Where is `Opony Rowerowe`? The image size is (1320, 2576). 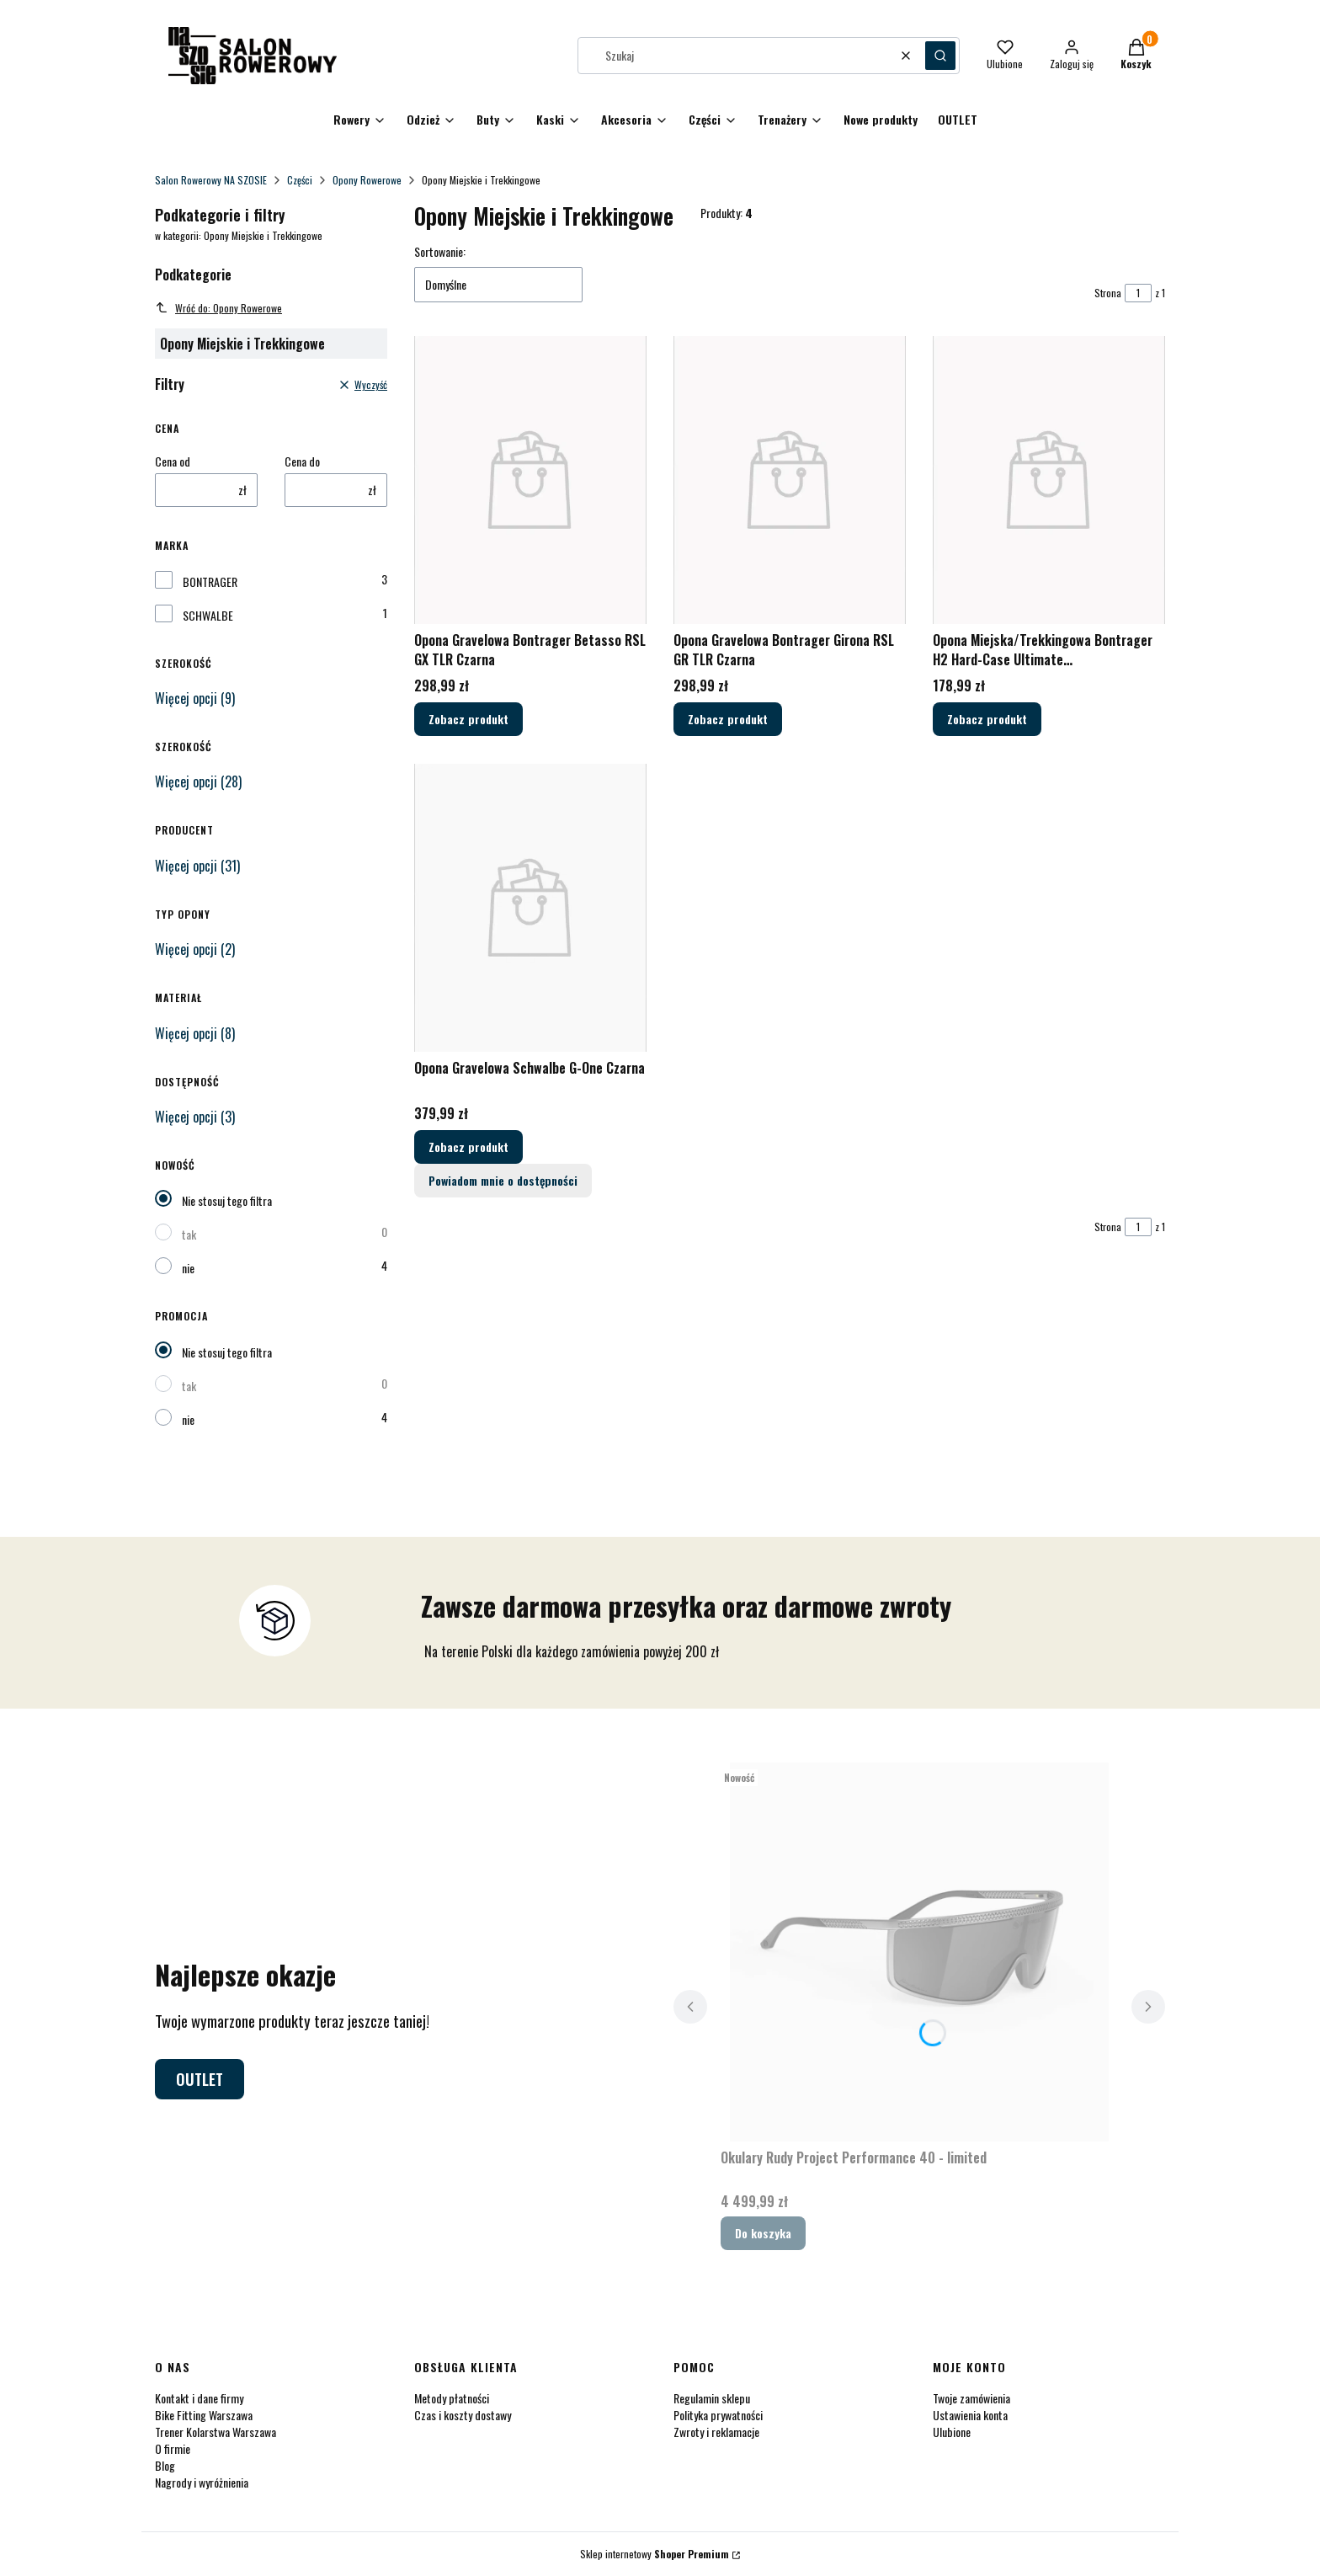
Opony Rowerowe is located at coordinates (367, 180).